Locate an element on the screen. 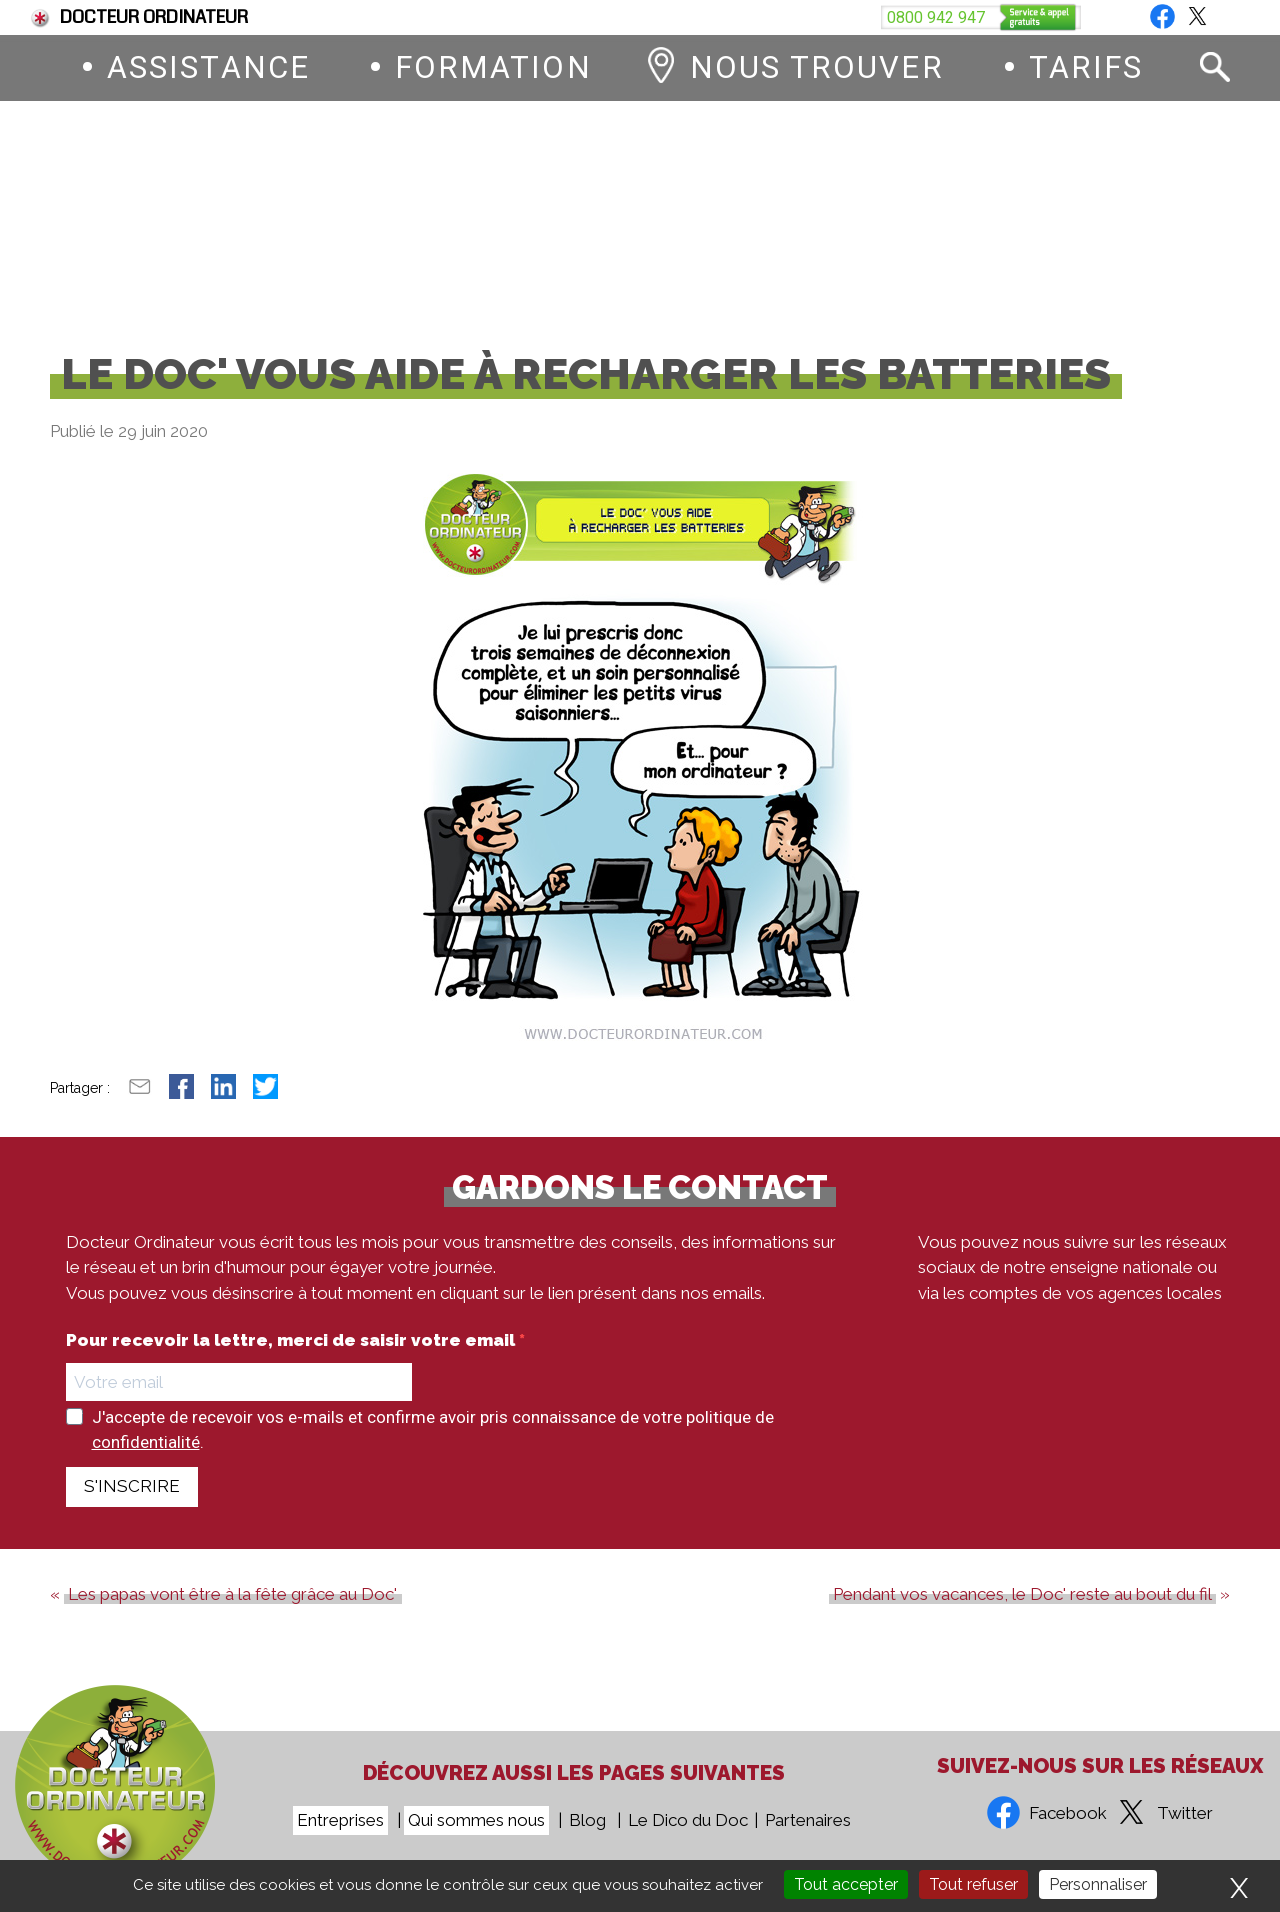 The width and height of the screenshot is (1280, 1912). Qui sommes nous is located at coordinates (476, 1820).